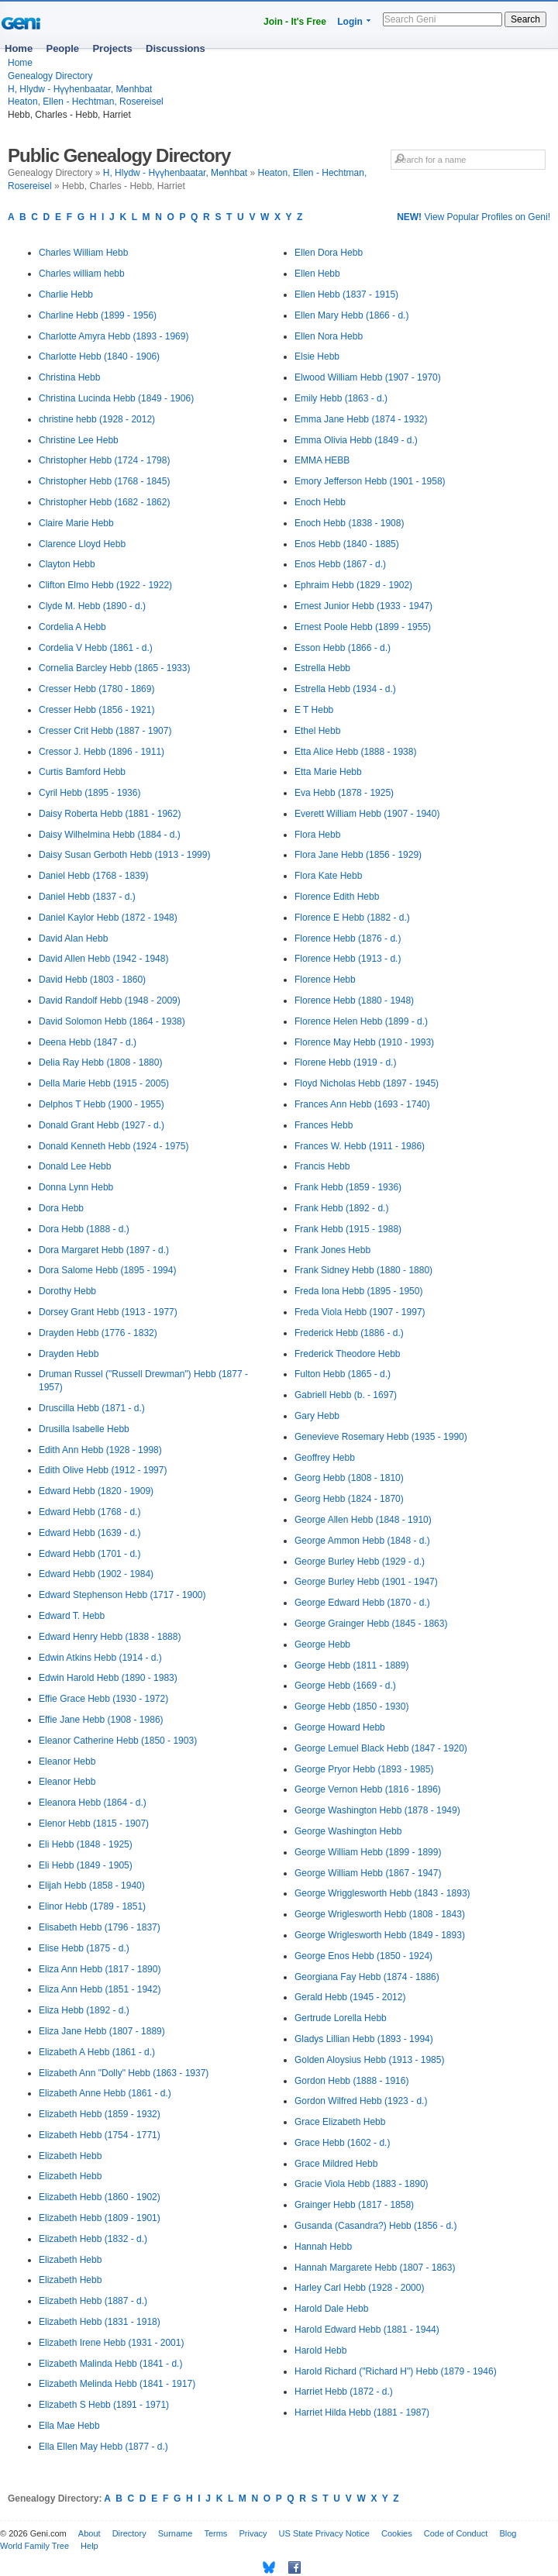 This screenshot has width=558, height=2576. Describe the element at coordinates (349, 1997) in the screenshot. I see `Gerald Hebb (1945 - 2012)` at that location.